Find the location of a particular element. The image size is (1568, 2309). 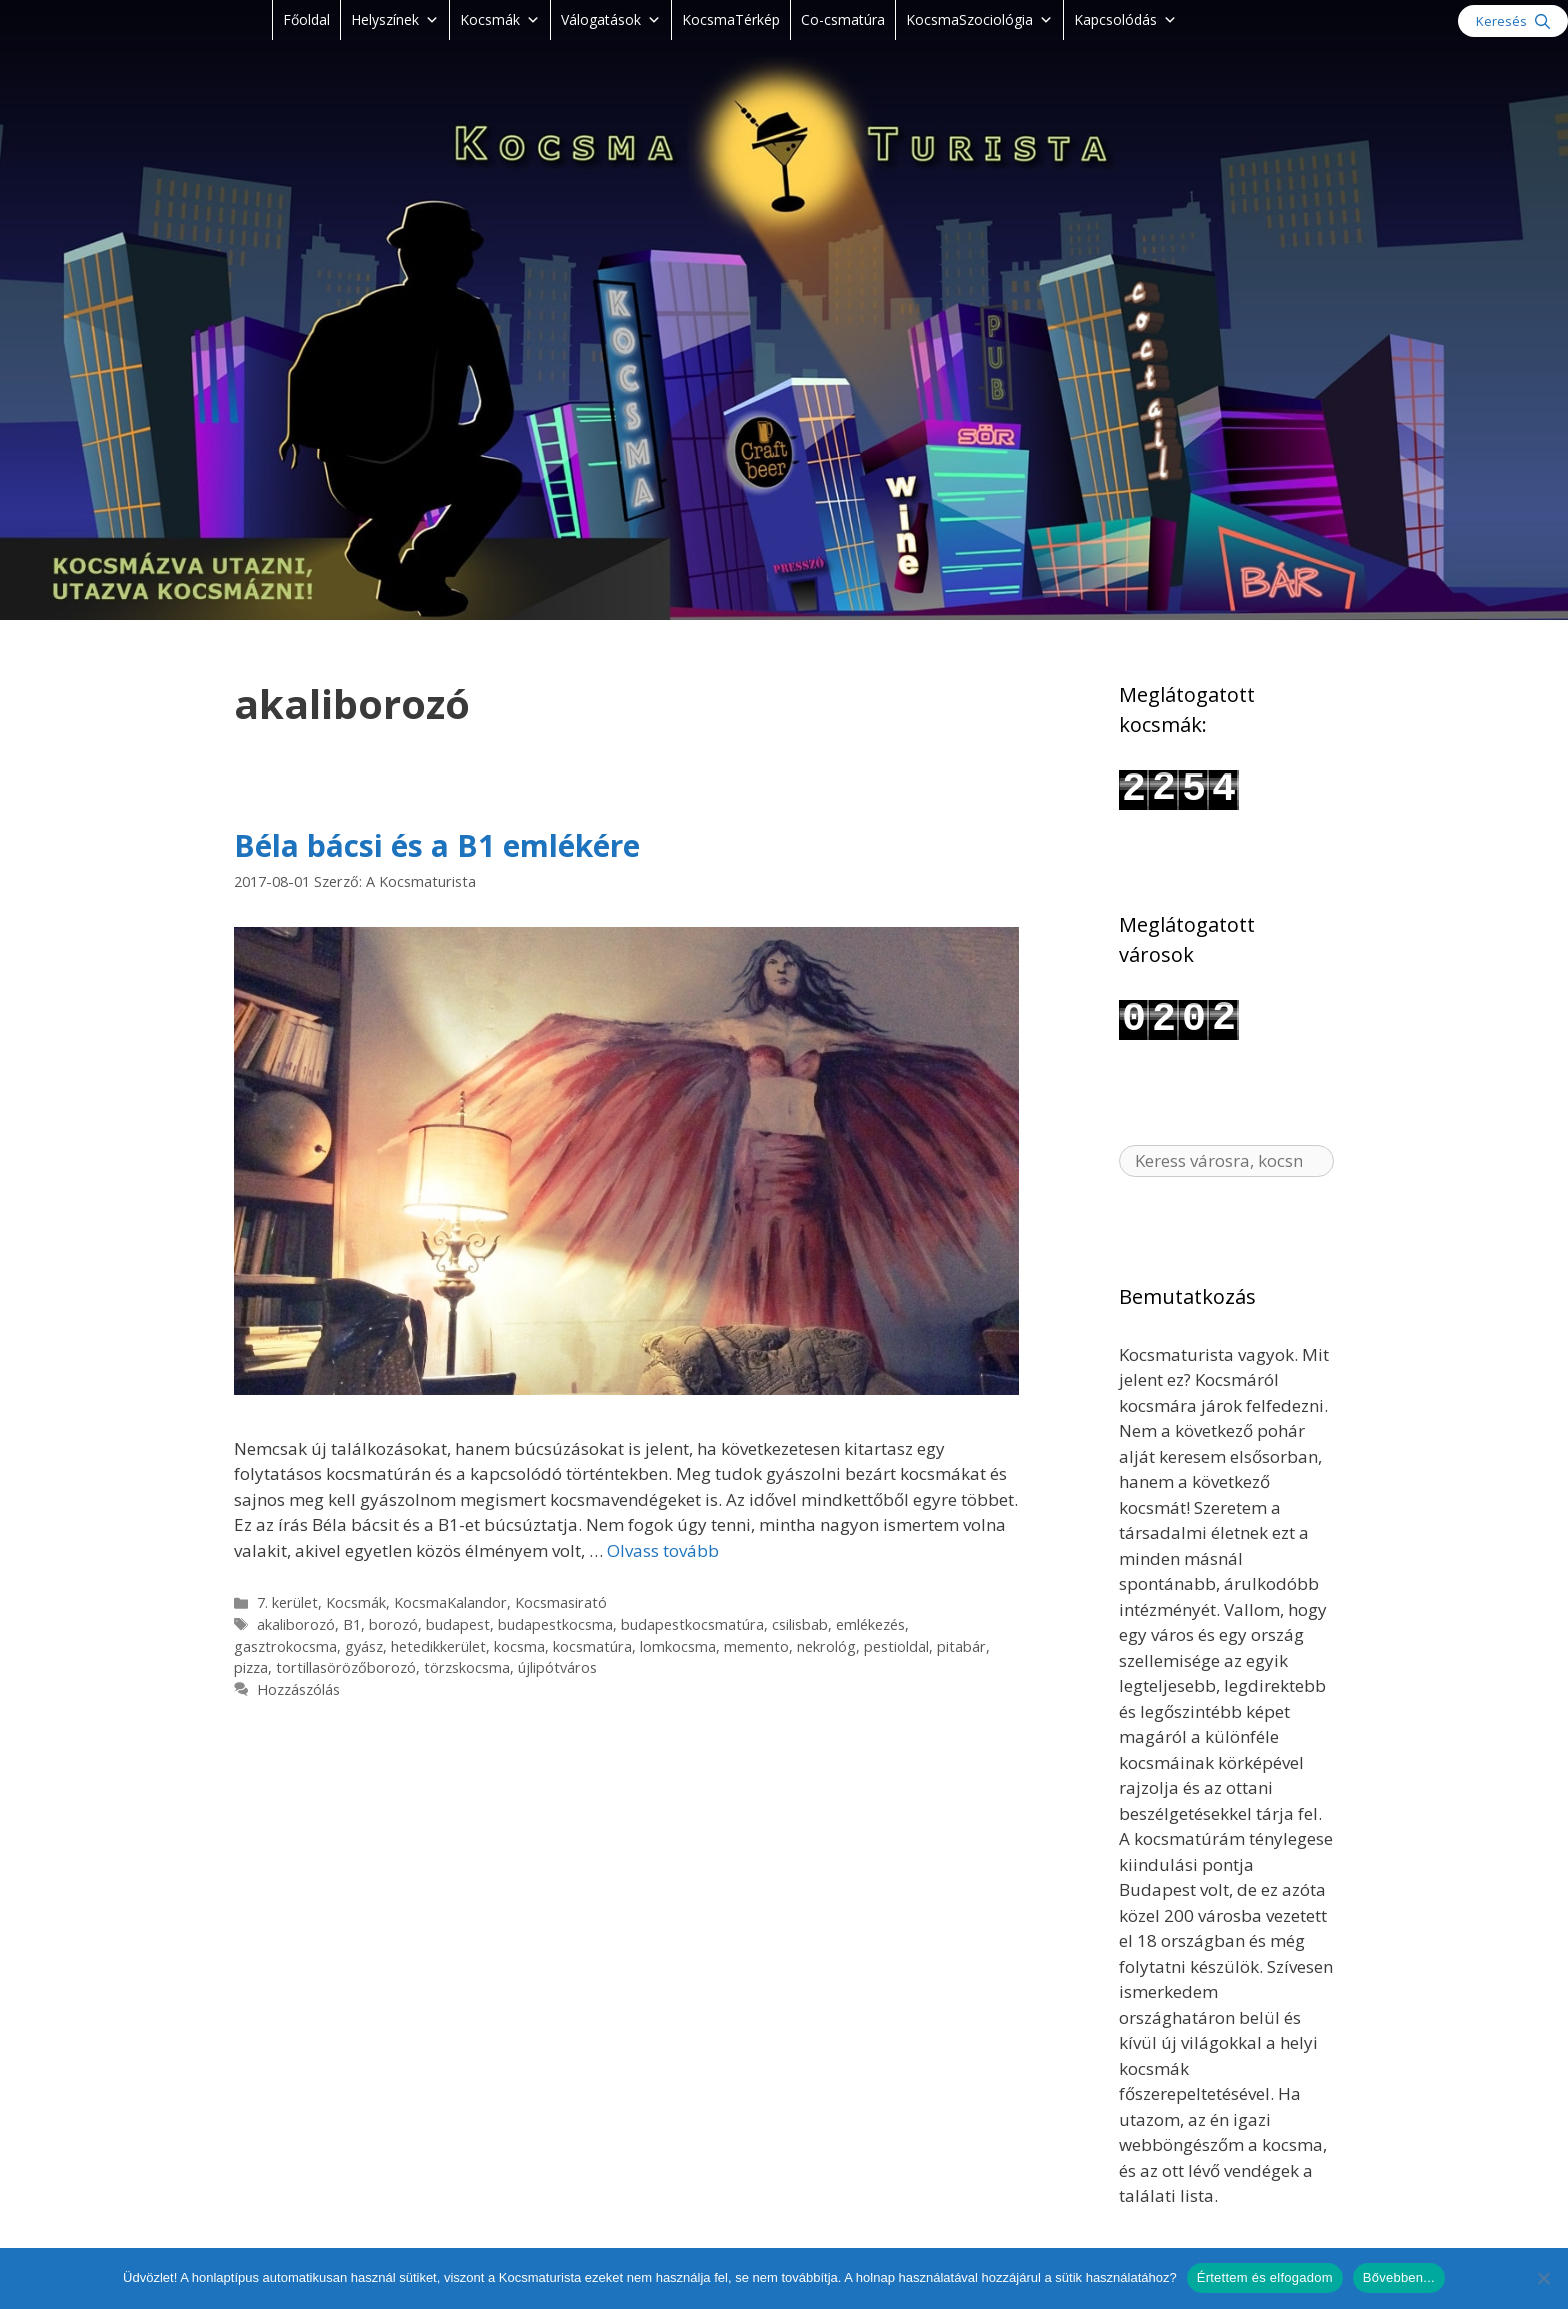

törzskocsma is located at coordinates (467, 1667).